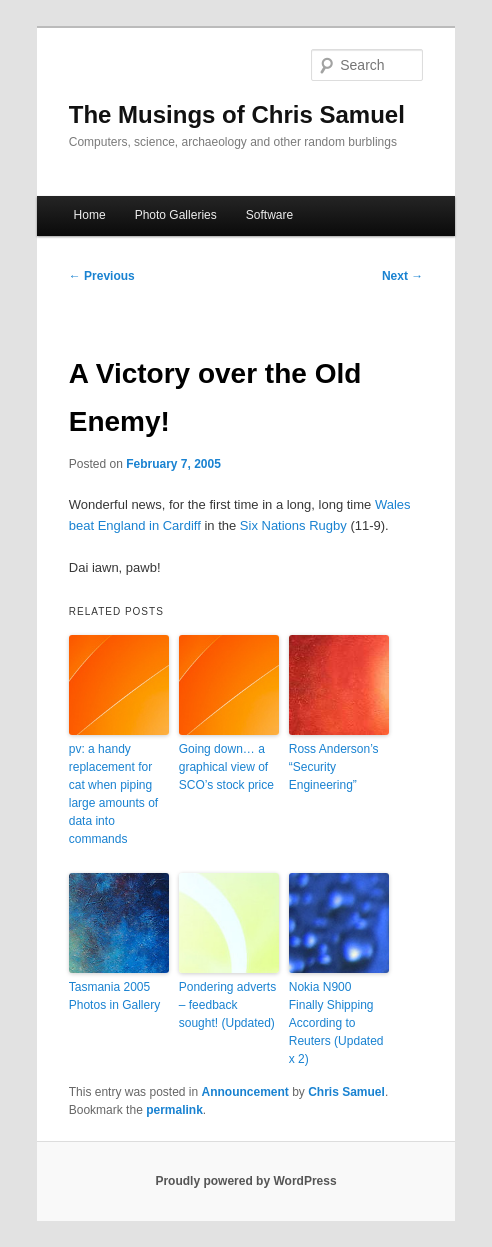 The height and width of the screenshot is (1247, 492). I want to click on permalink, so click(174, 1110).